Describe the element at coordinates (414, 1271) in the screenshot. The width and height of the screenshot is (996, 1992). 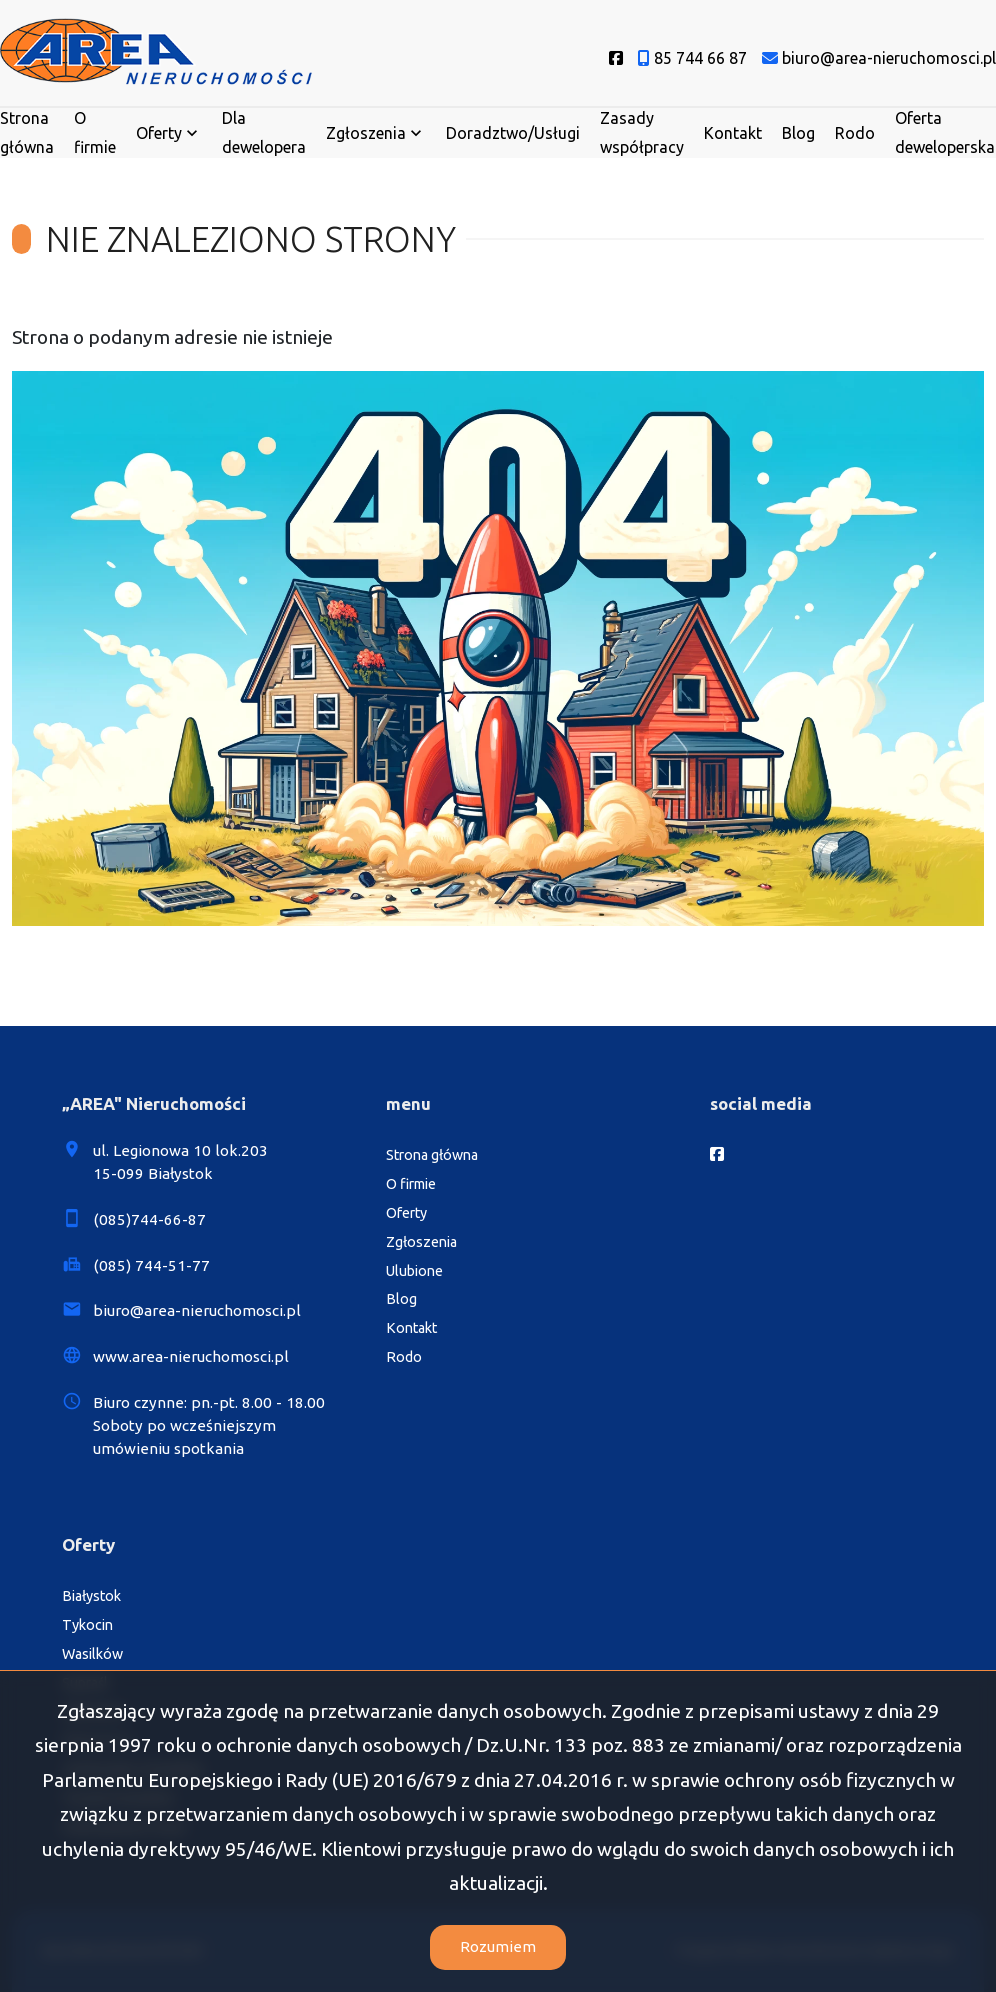
I see `Ulubione` at that location.